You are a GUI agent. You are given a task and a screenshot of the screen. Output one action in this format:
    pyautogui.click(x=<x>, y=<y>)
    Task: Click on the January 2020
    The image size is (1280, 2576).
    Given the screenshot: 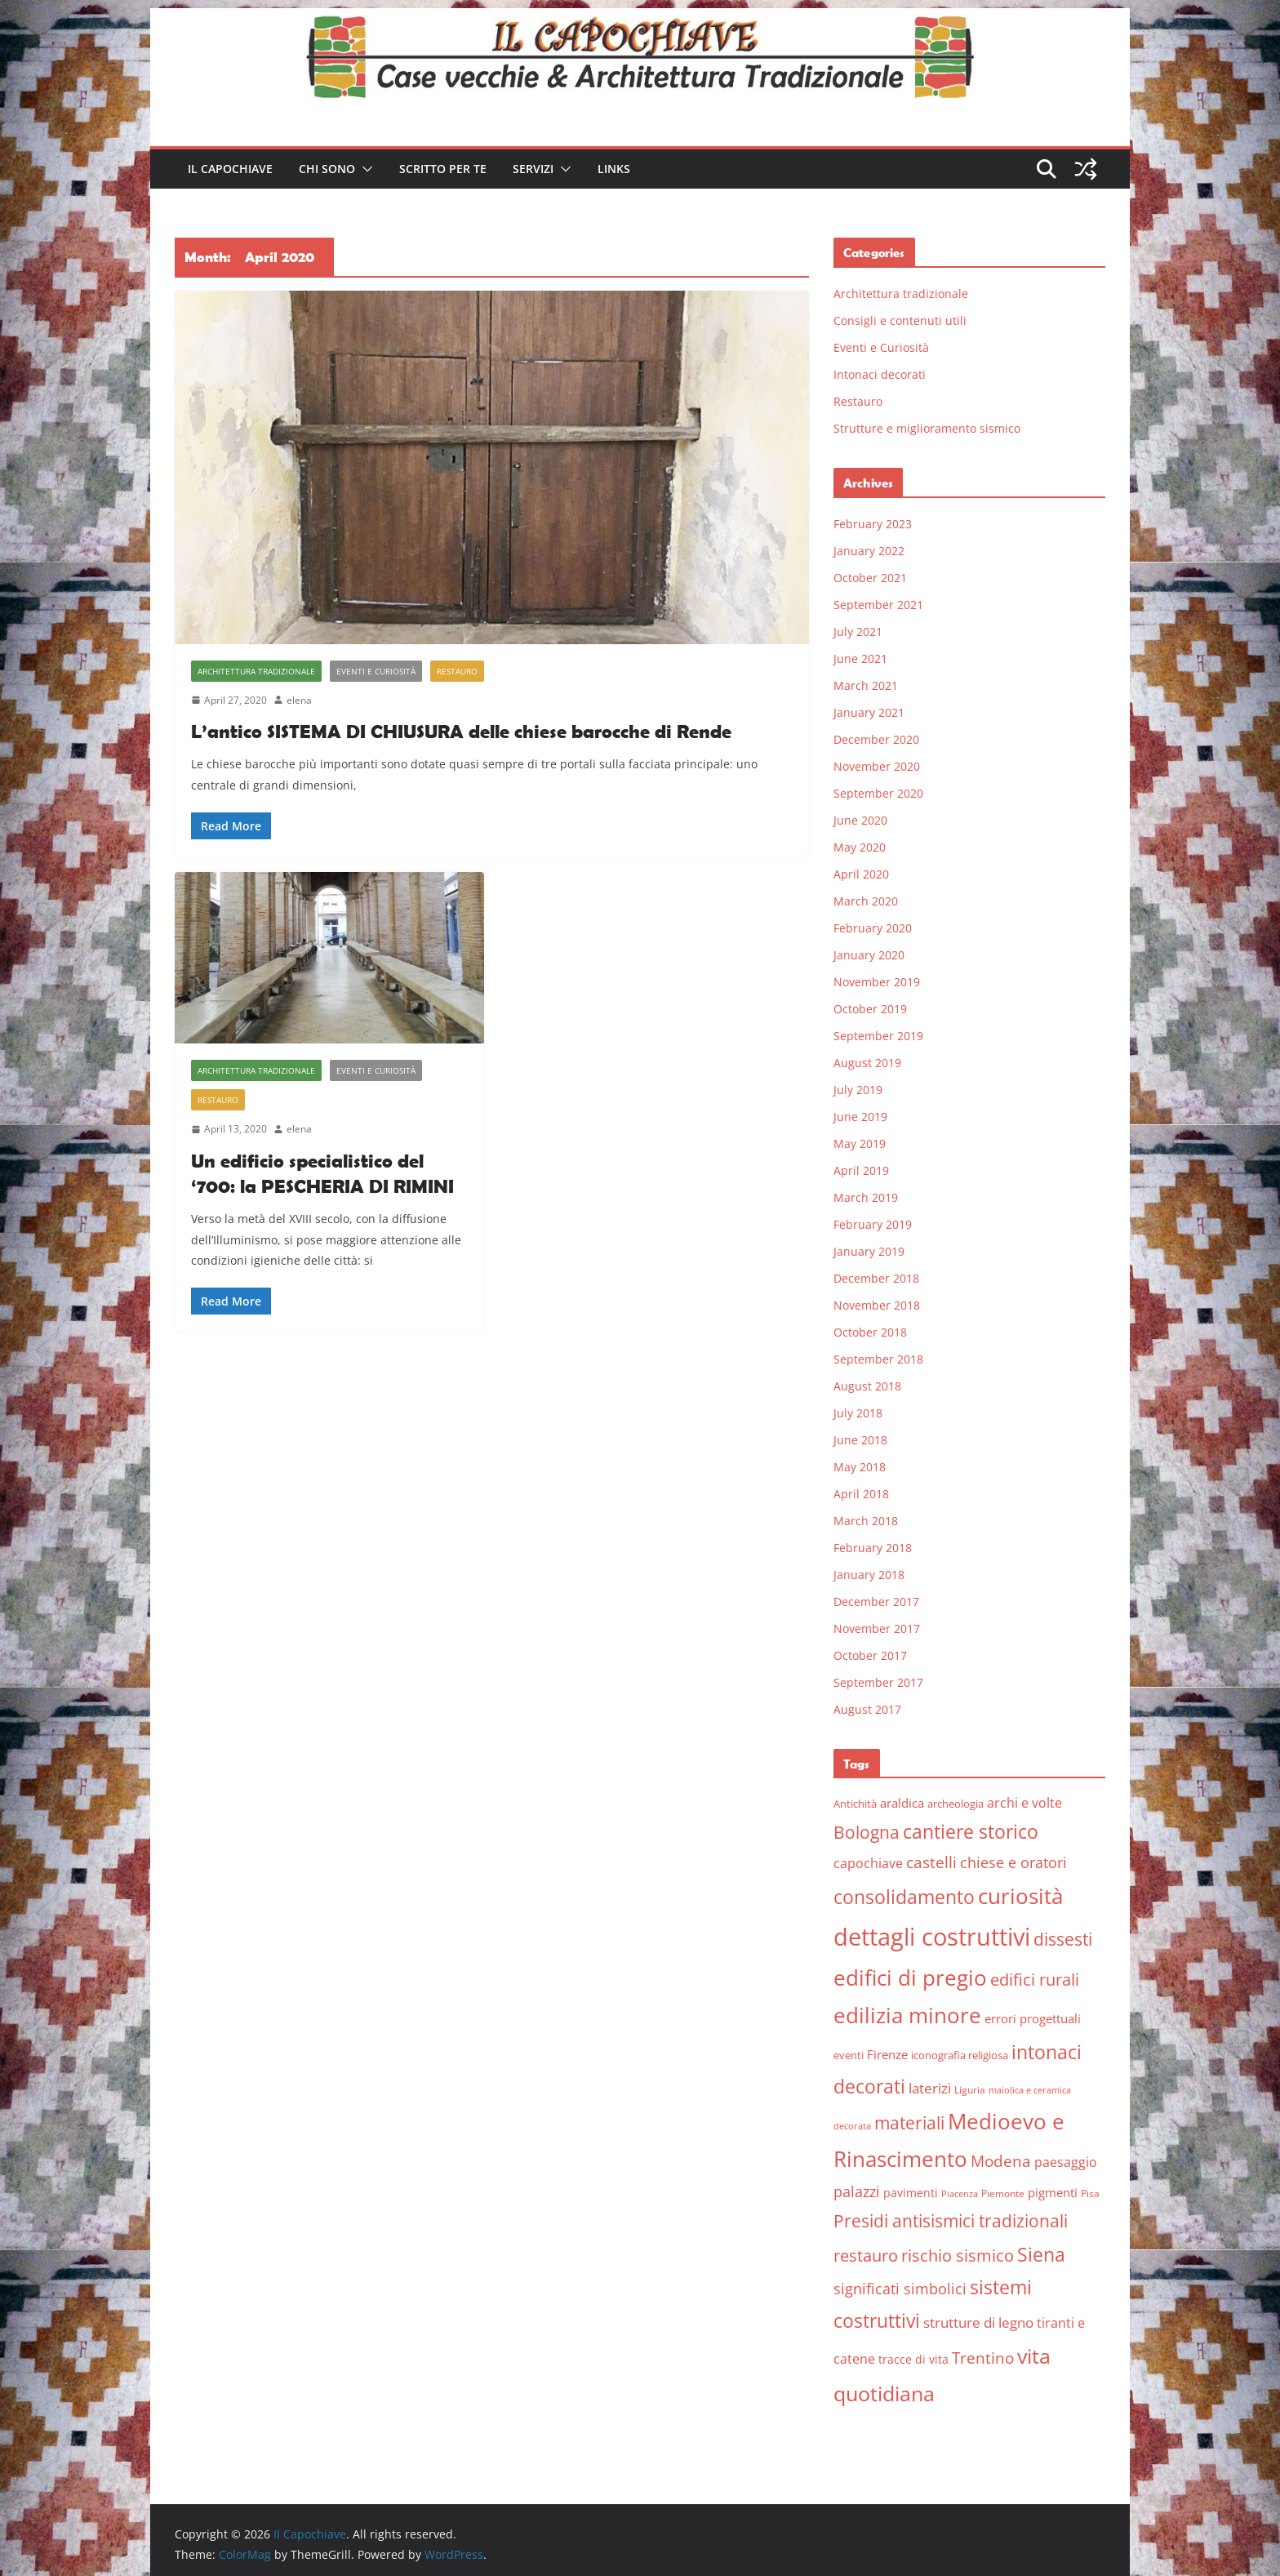 What is the action you would take?
    pyautogui.click(x=868, y=955)
    